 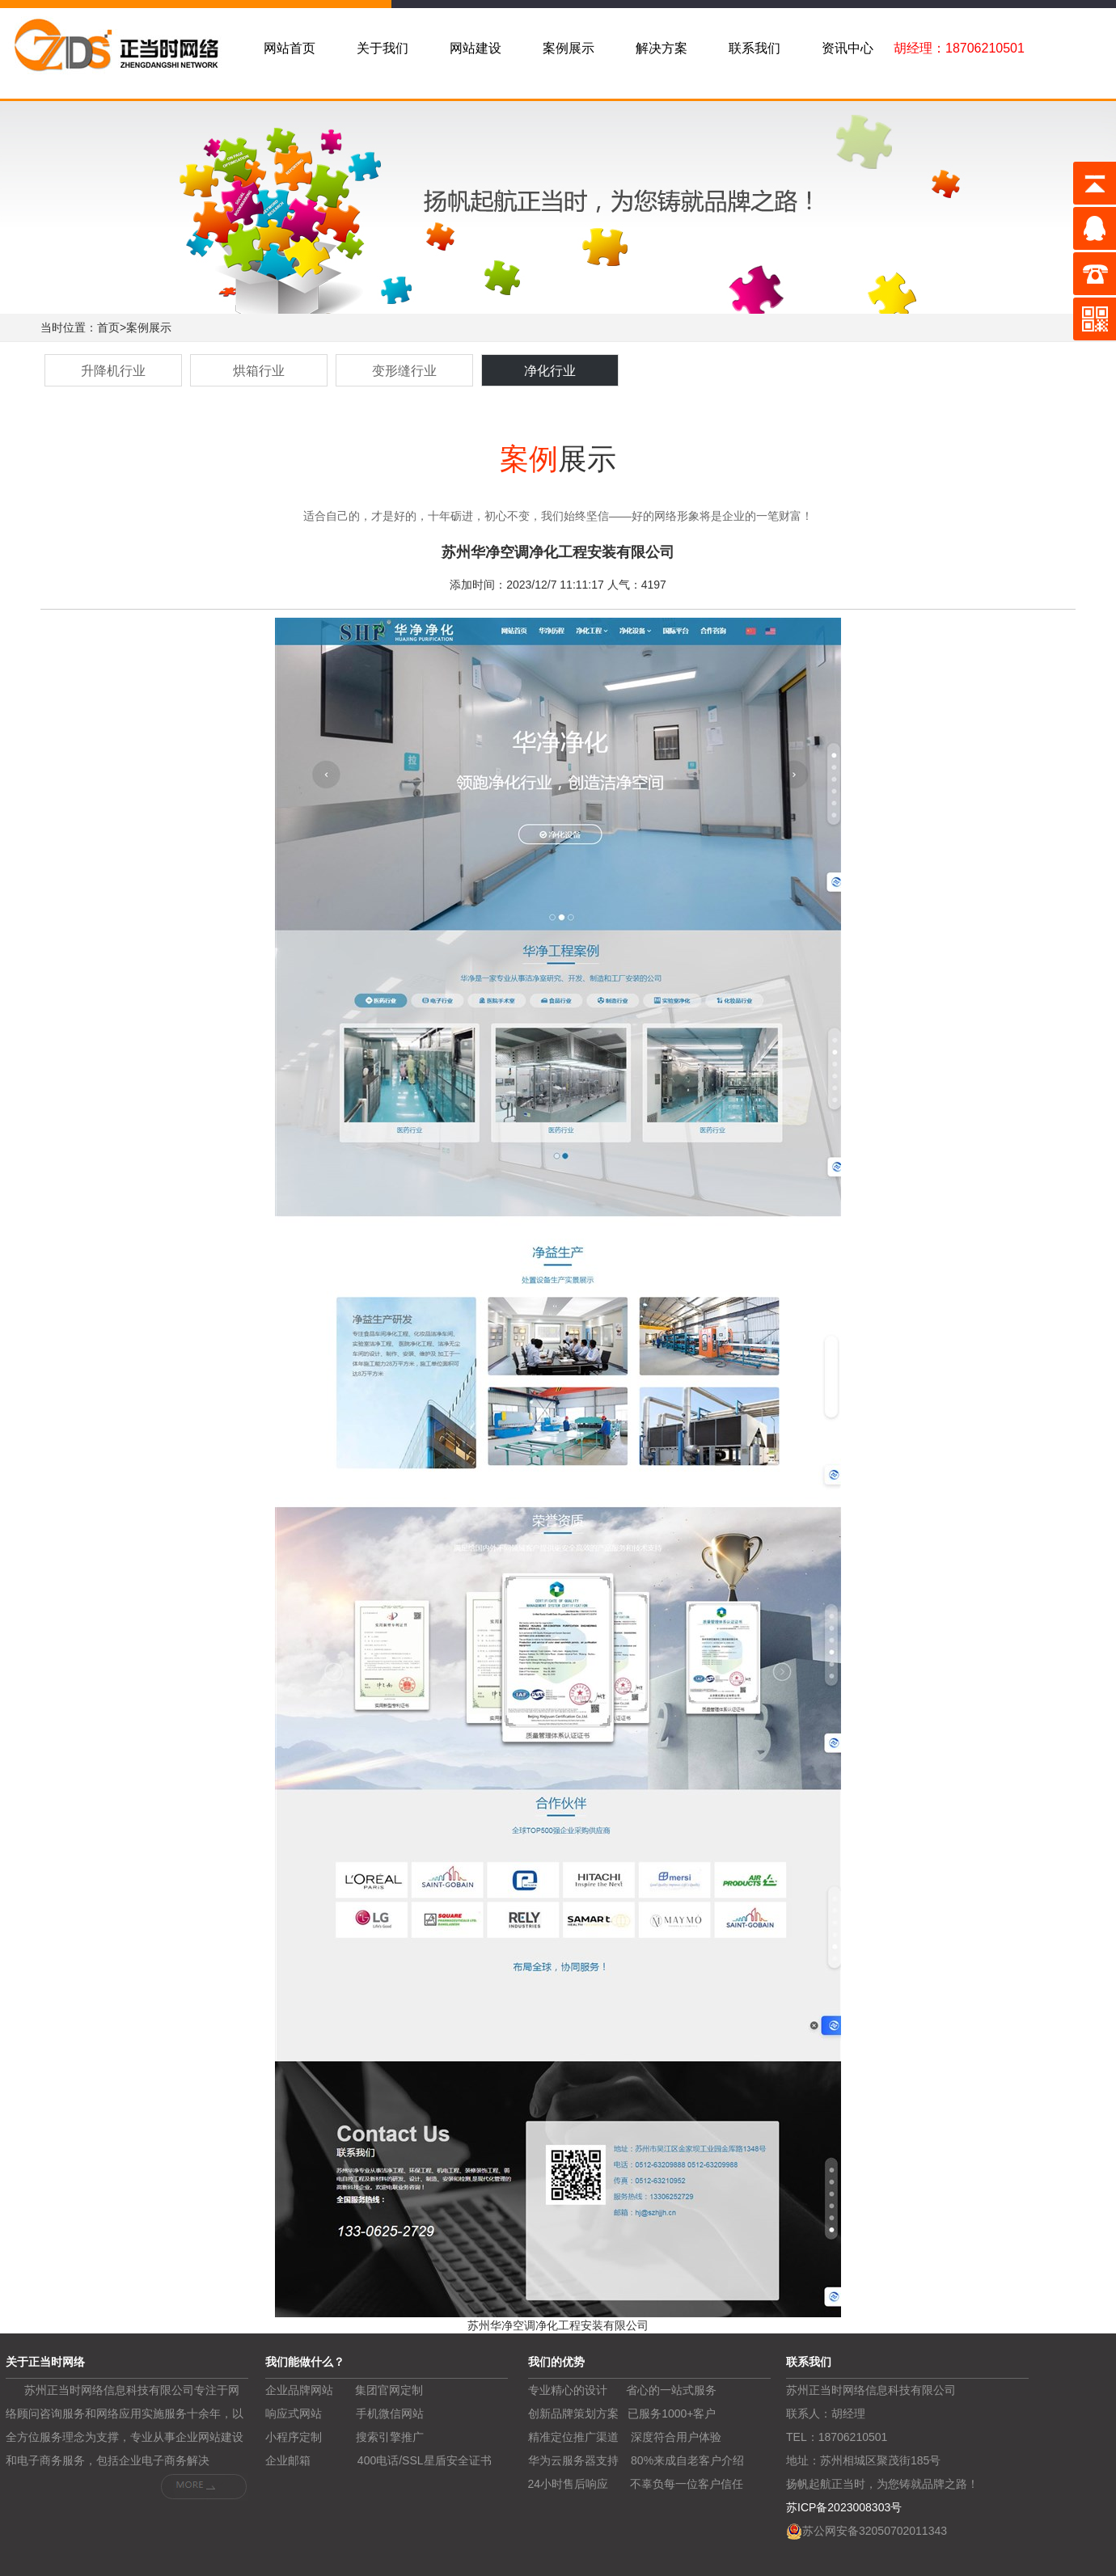 What do you see at coordinates (568, 48) in the screenshot?
I see `案例展示` at bounding box center [568, 48].